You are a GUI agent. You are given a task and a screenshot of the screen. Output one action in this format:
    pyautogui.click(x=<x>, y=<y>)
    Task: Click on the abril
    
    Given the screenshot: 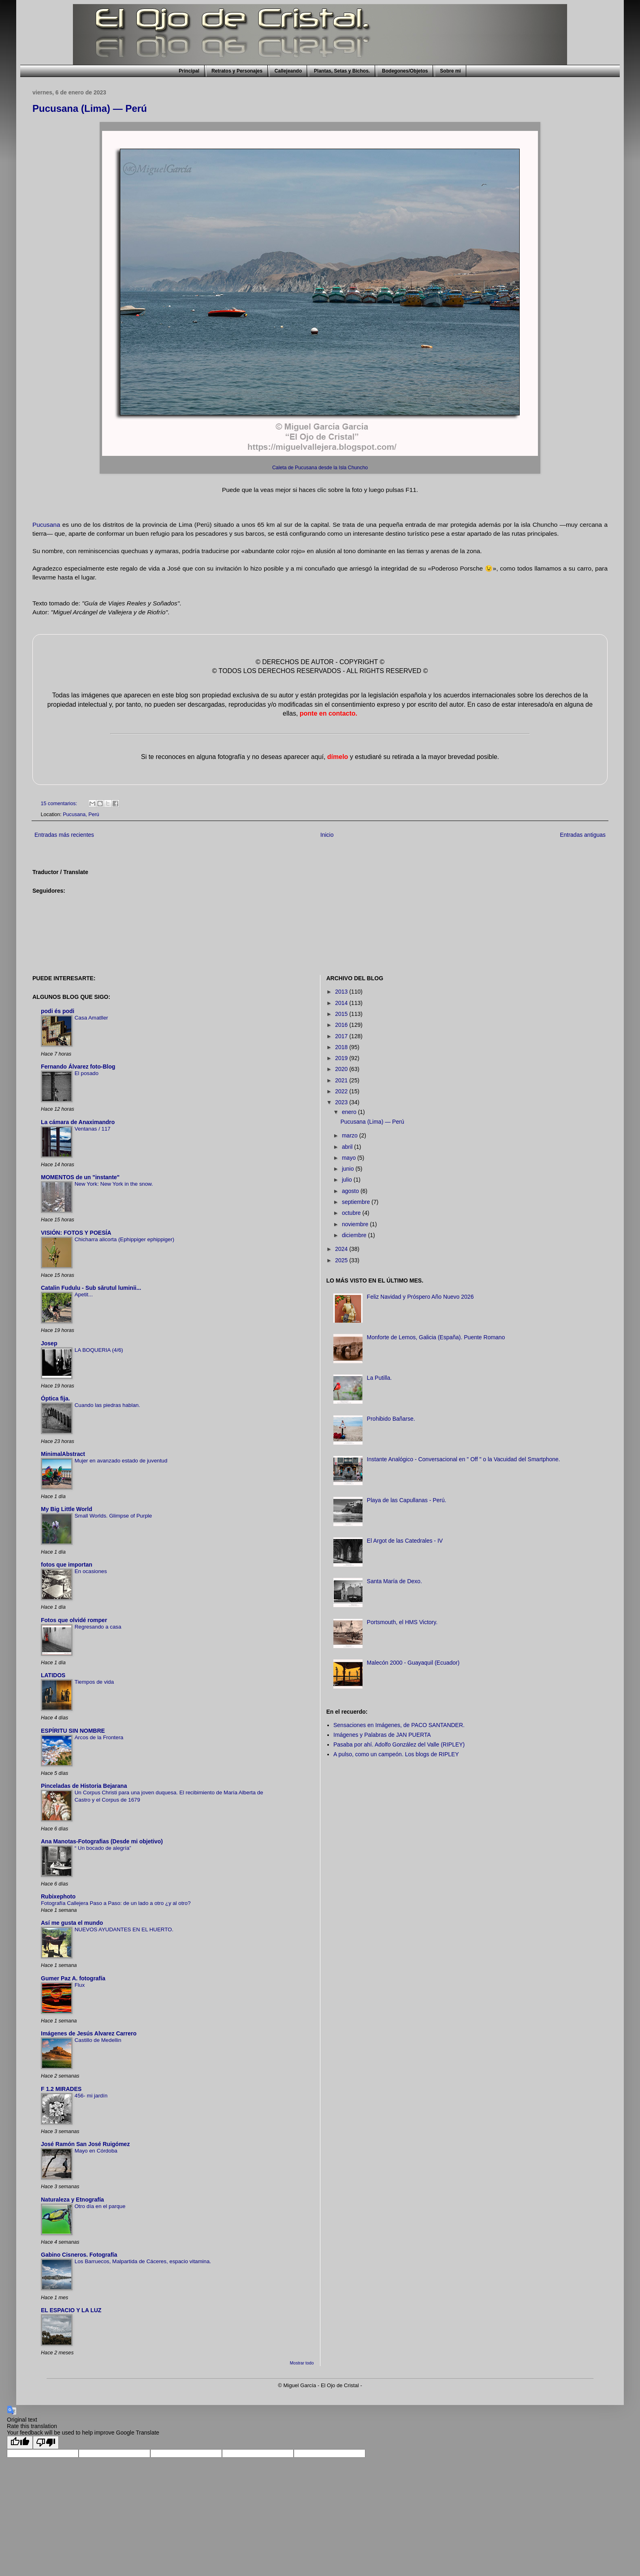 What is the action you would take?
    pyautogui.click(x=348, y=1147)
    